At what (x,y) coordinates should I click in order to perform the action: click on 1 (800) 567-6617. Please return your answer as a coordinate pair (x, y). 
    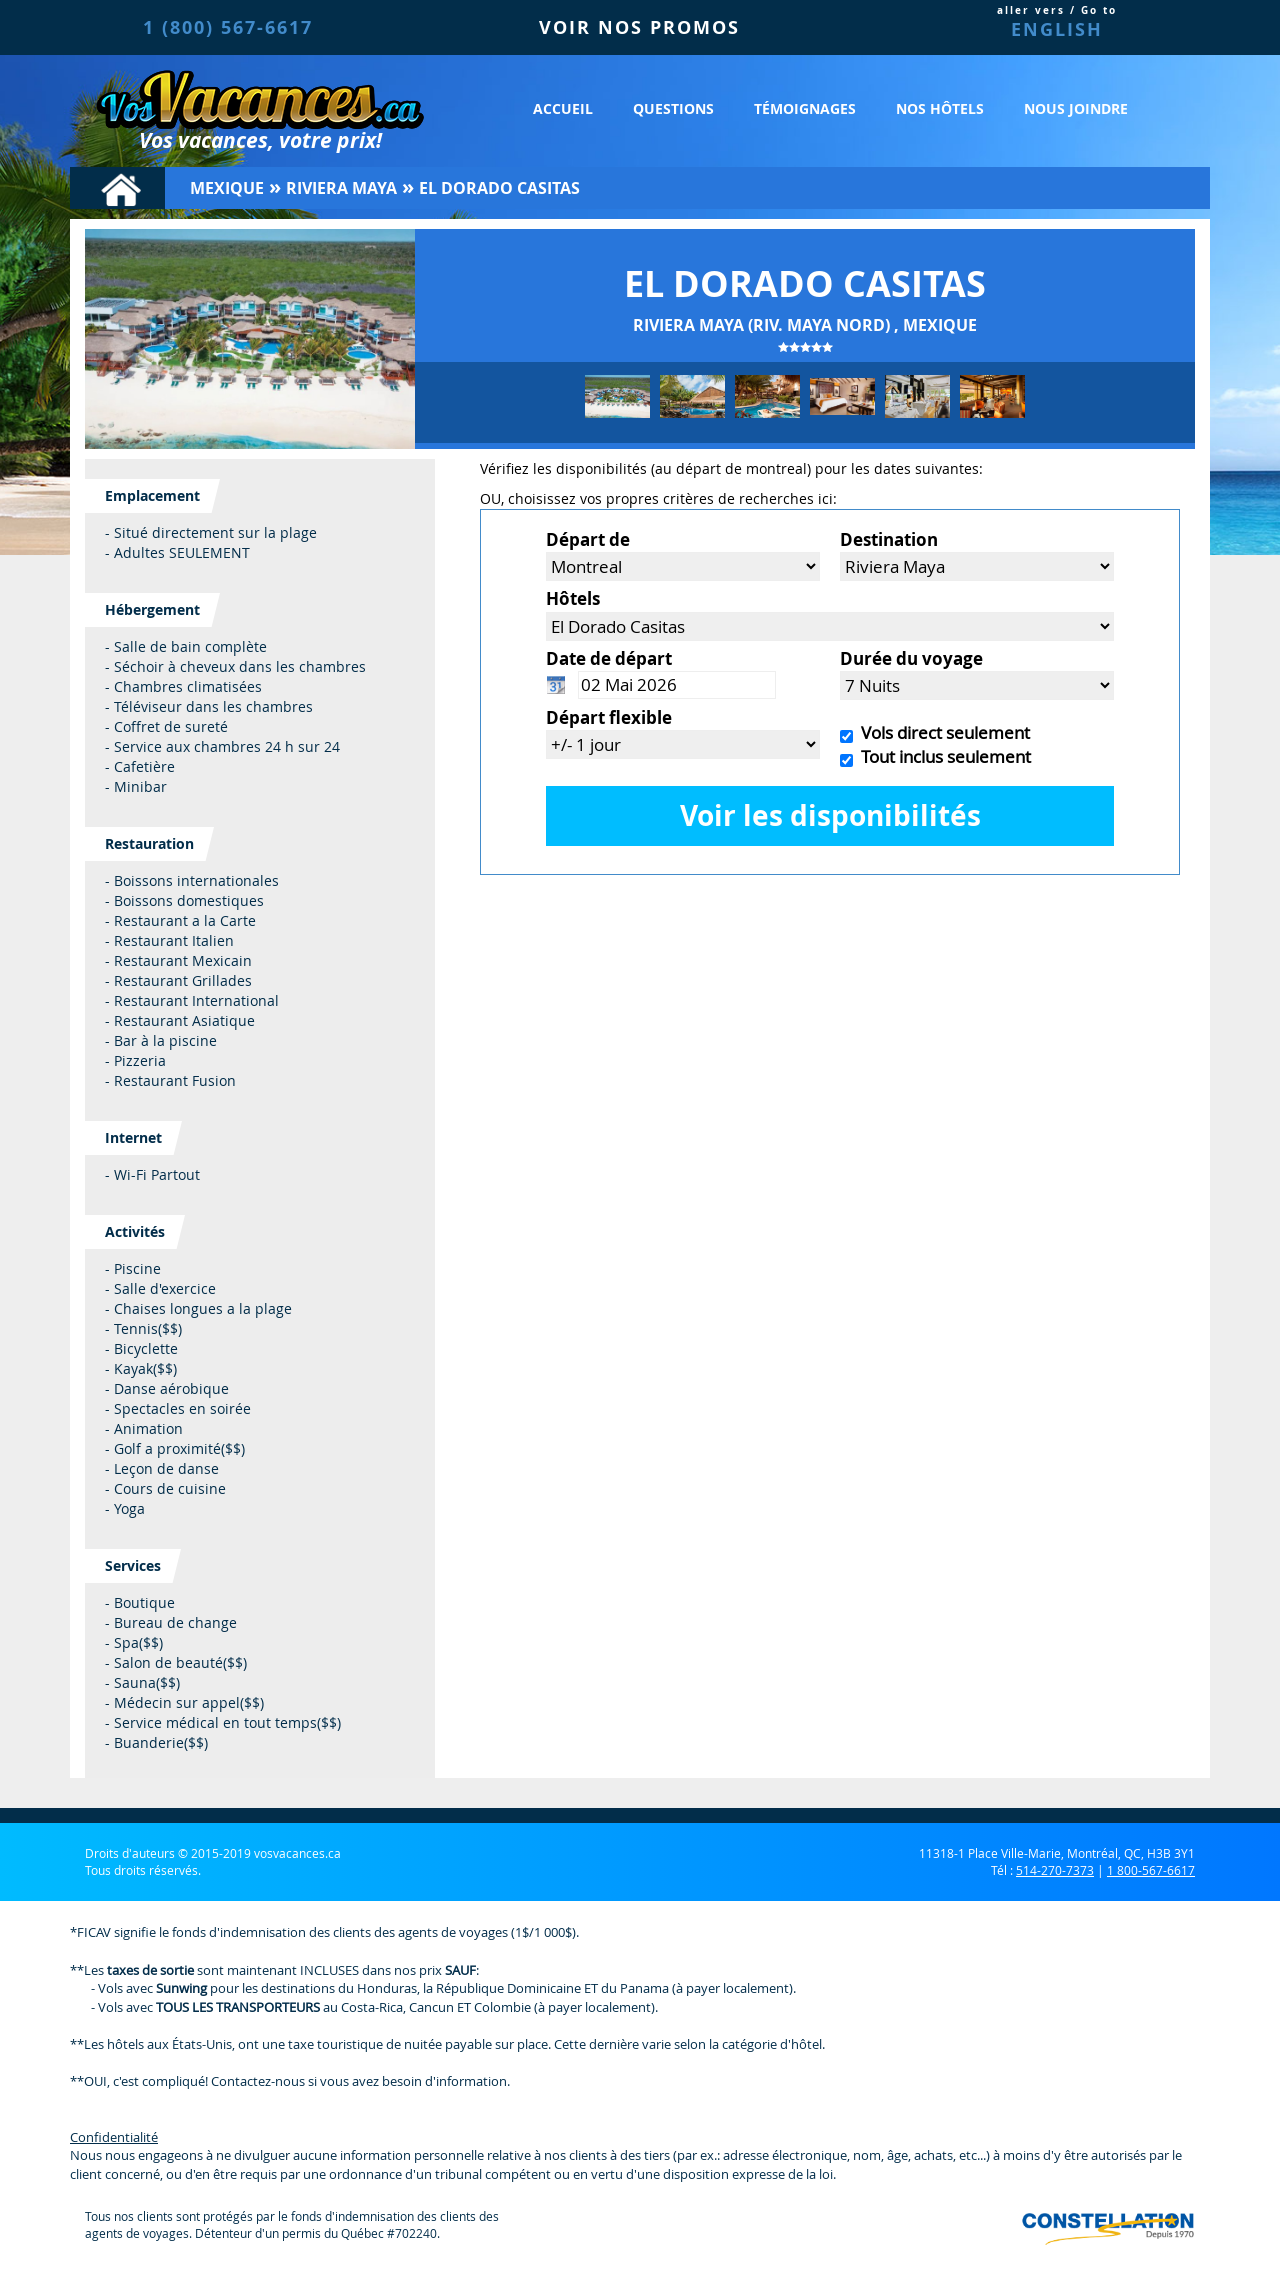
    Looking at the image, I should click on (228, 27).